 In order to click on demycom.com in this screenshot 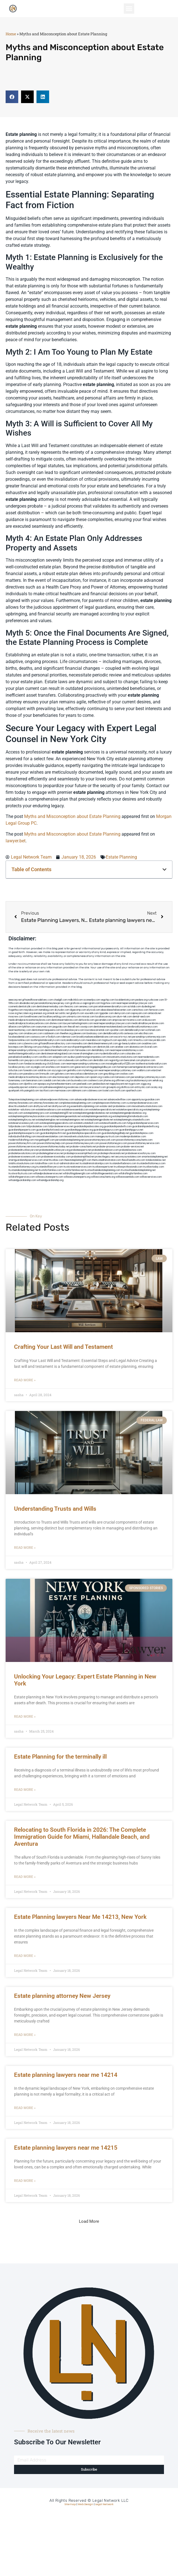, I will do `click(122, 1013)`.